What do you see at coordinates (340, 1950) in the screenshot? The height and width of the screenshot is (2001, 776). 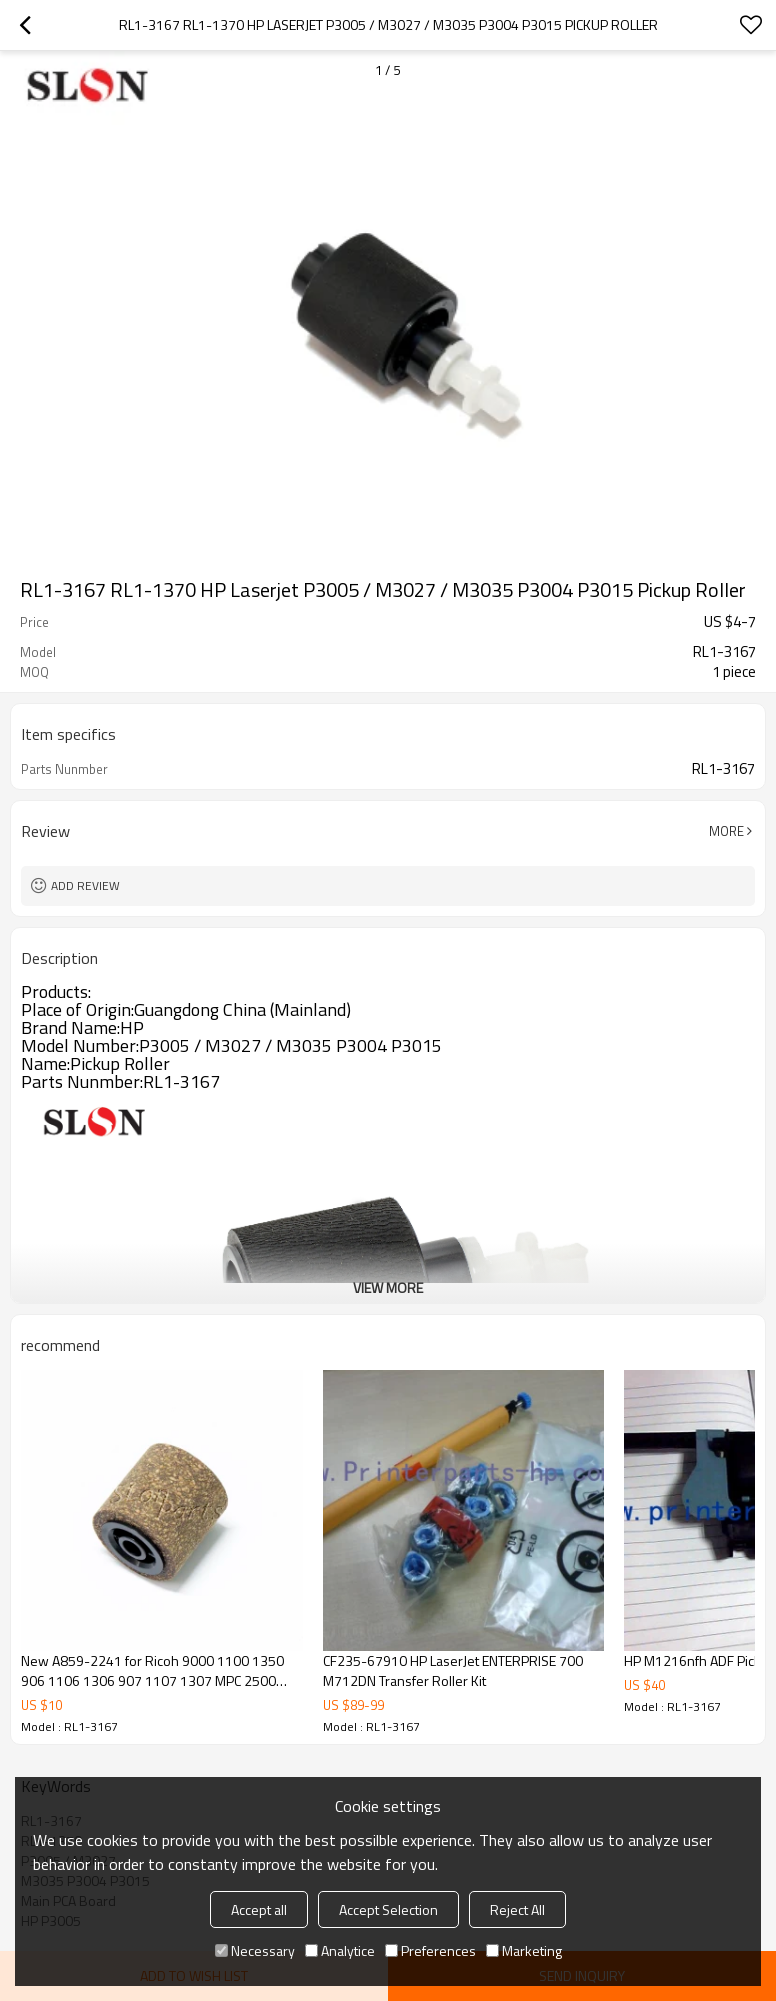 I see `Analytice` at bounding box center [340, 1950].